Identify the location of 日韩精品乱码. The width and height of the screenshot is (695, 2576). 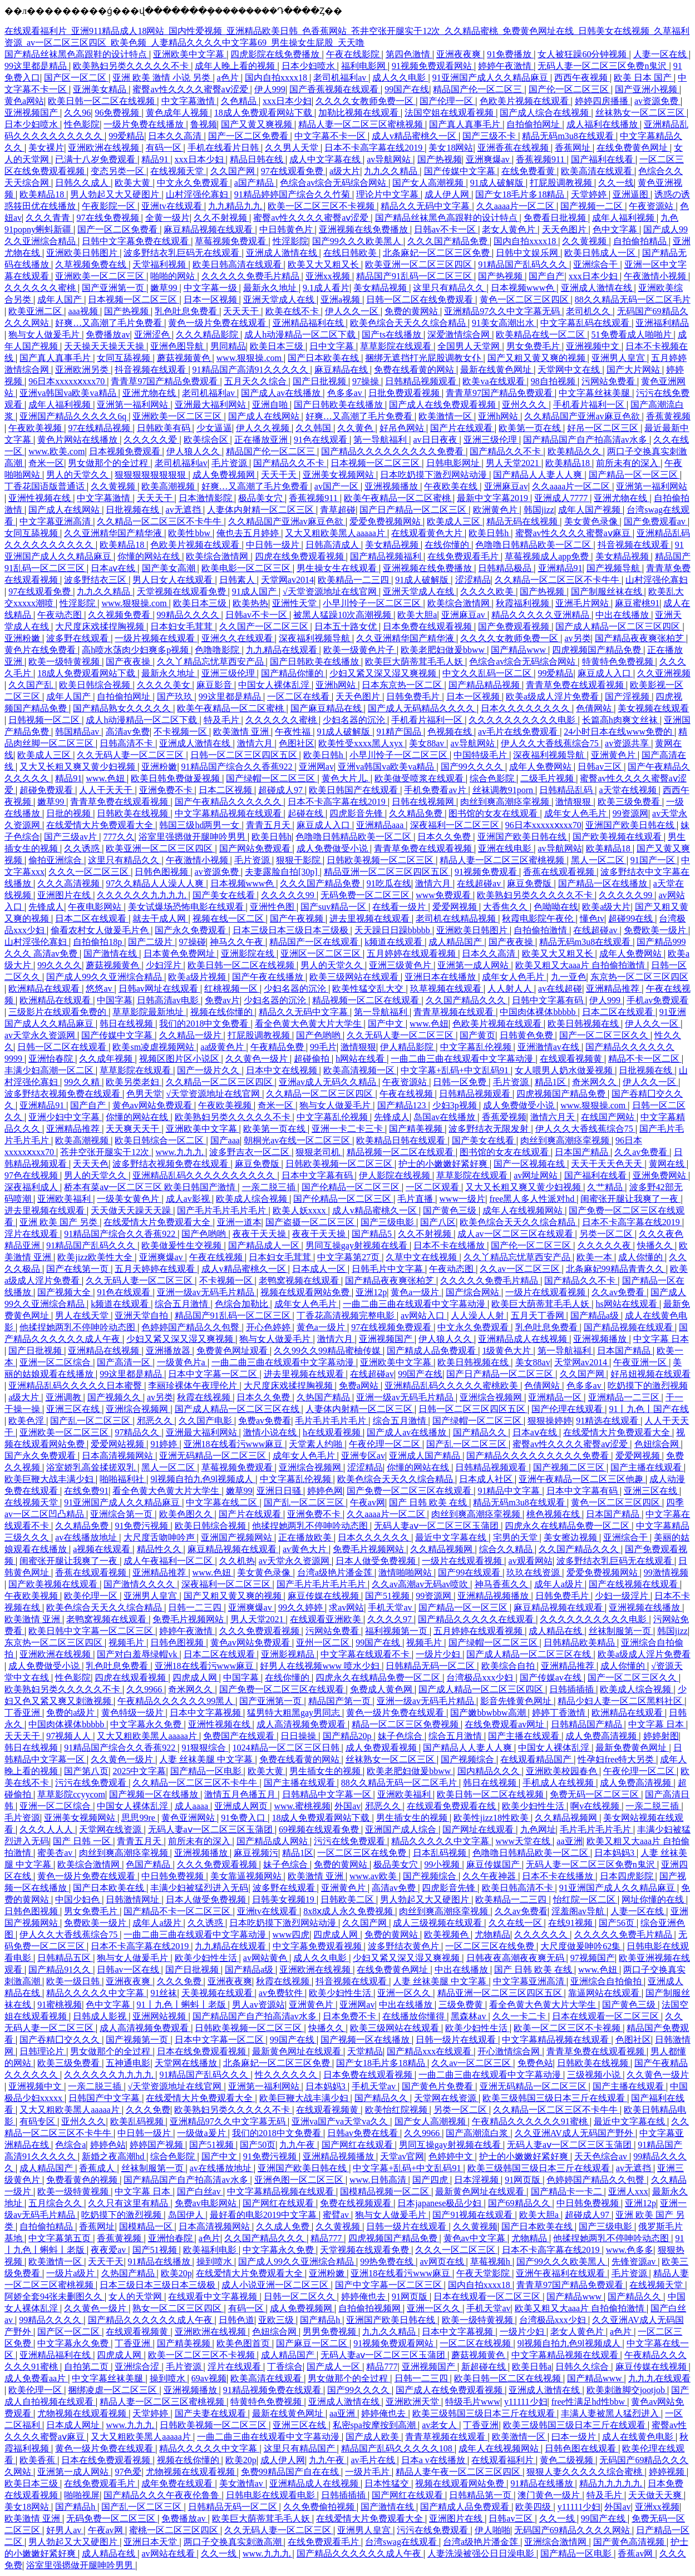
(567, 790).